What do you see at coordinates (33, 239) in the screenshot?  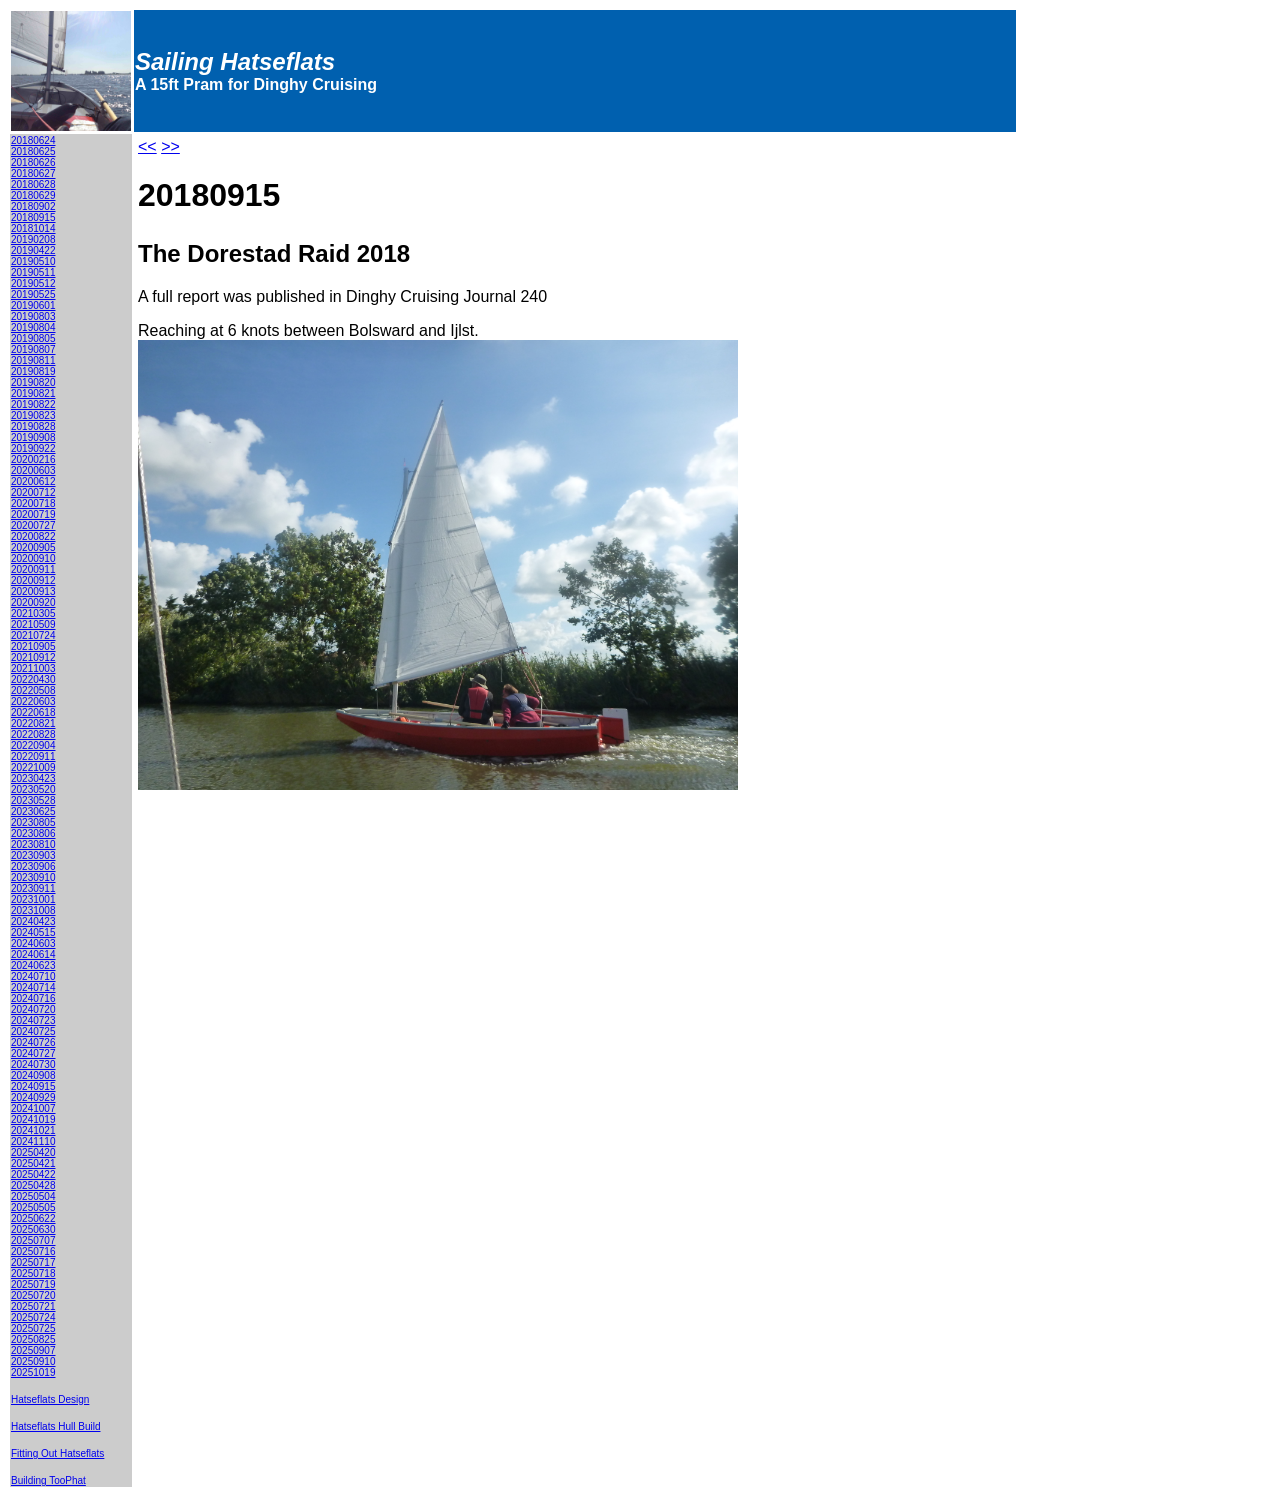 I see `20190208` at bounding box center [33, 239].